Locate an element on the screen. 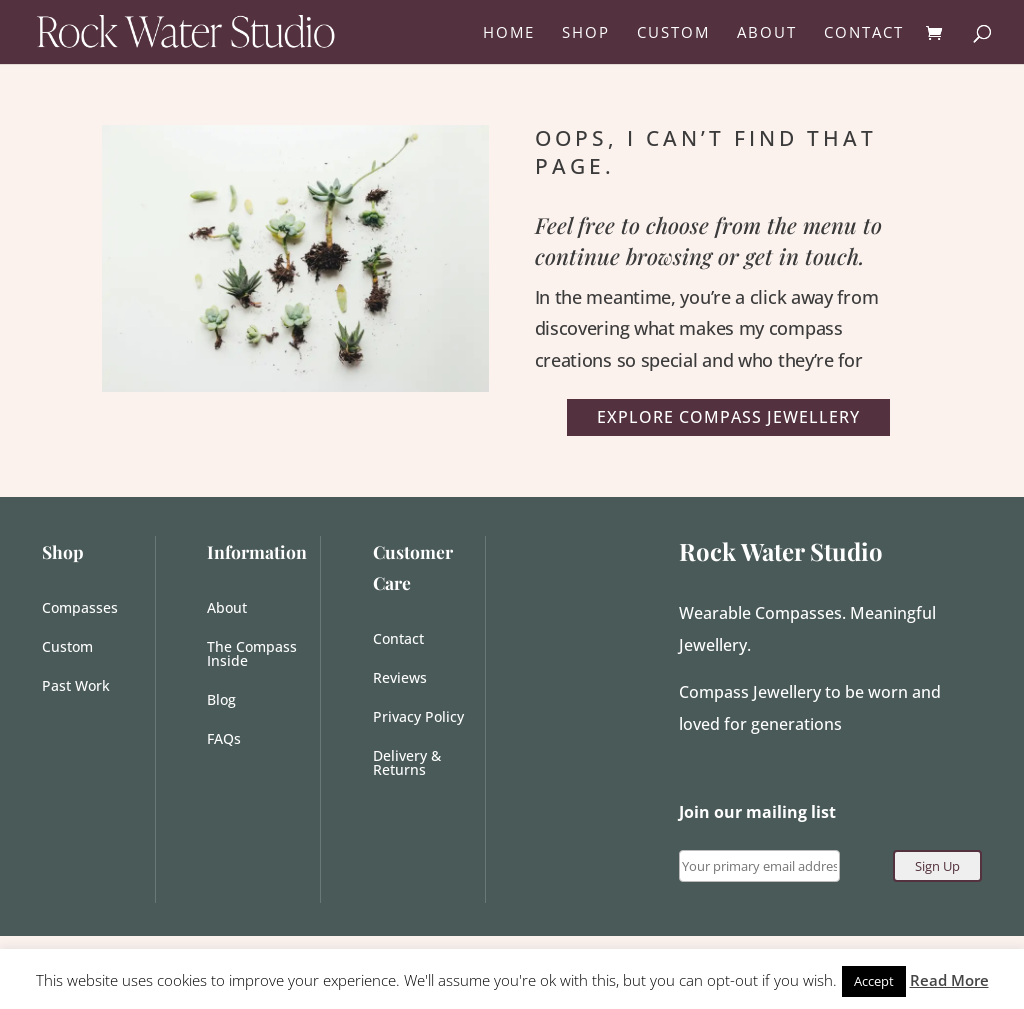 The width and height of the screenshot is (1024, 1009). CONTACT is located at coordinates (864, 33).